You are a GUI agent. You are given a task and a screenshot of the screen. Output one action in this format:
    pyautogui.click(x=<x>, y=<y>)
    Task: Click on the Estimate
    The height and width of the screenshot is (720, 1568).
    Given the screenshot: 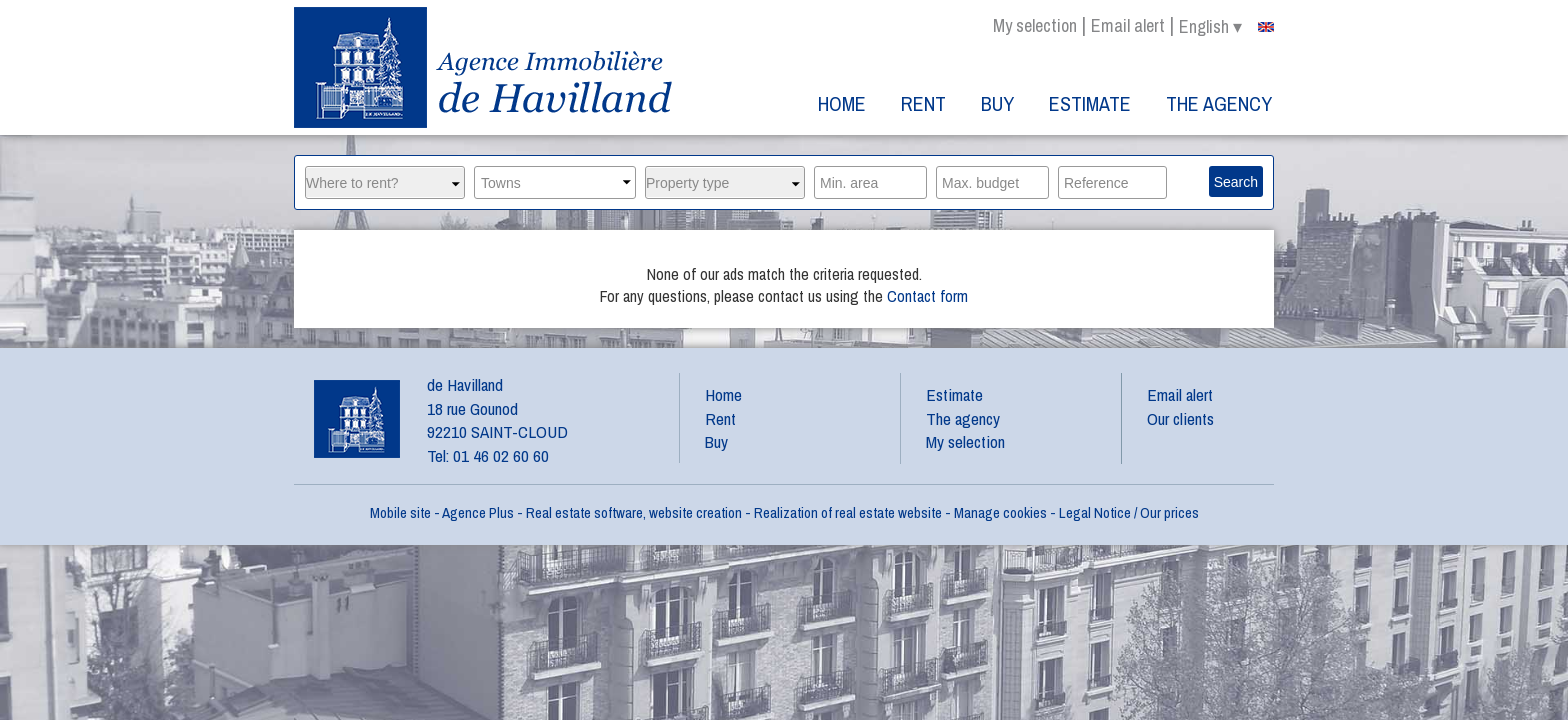 What is the action you would take?
    pyautogui.click(x=1090, y=103)
    